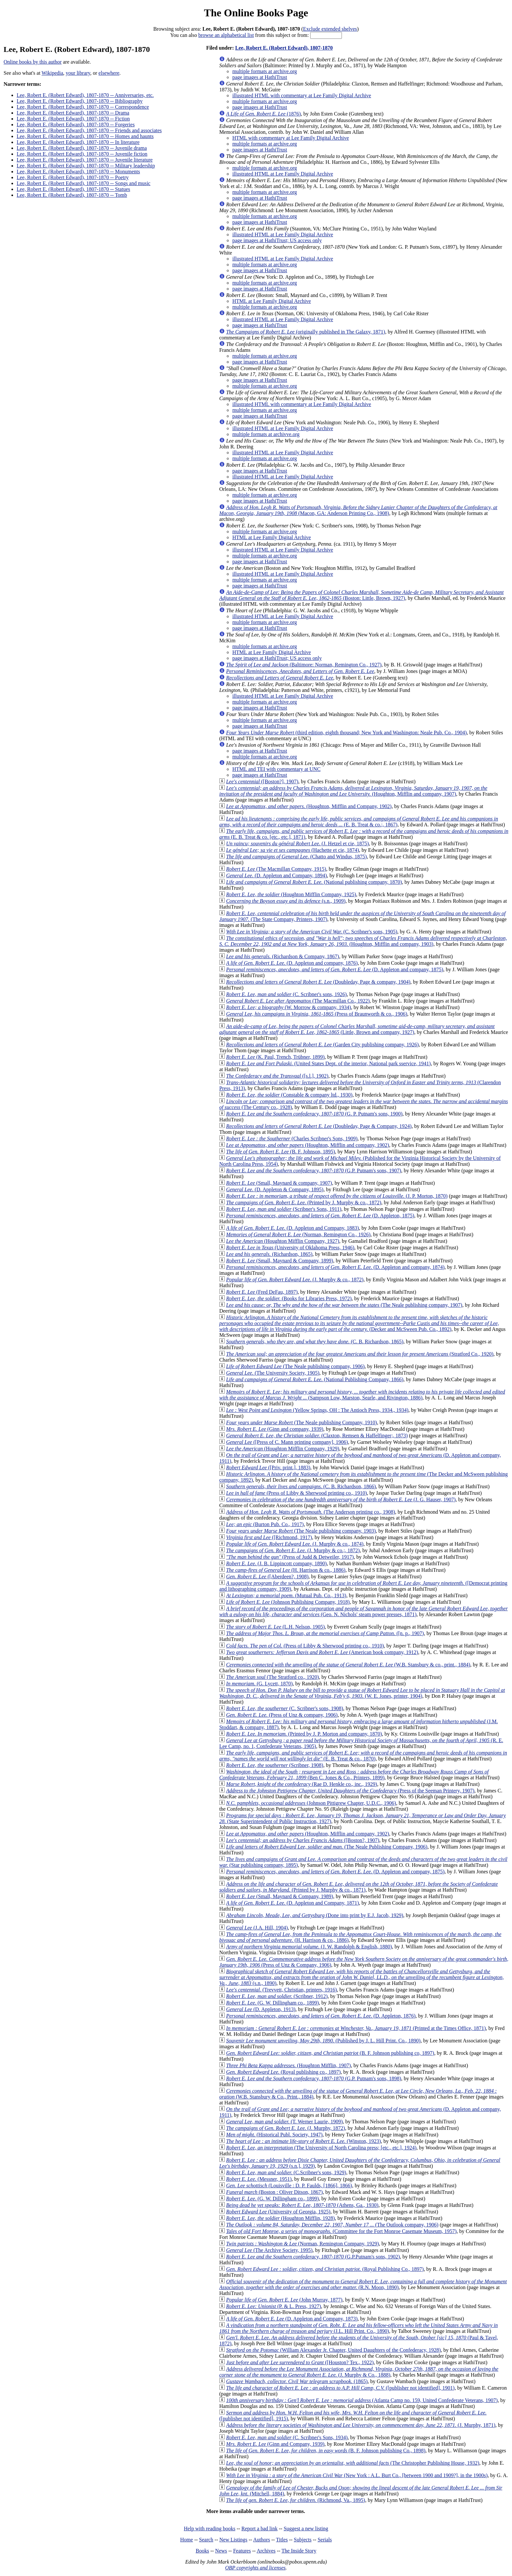  What do you see at coordinates (301, 1531) in the screenshot?
I see `(The Neale publishing company, 1903)` at bounding box center [301, 1531].